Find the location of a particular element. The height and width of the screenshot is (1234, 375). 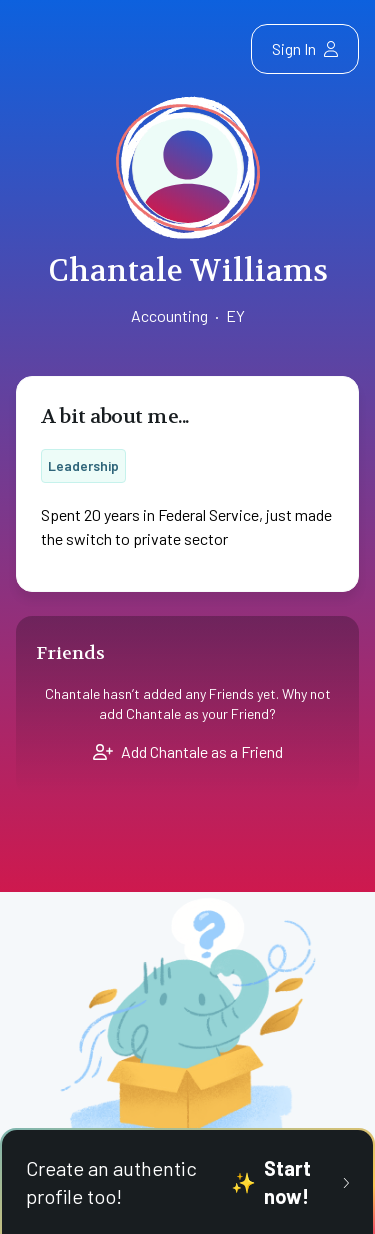

Create an authentic profile too! is located at coordinates (187, 1182).